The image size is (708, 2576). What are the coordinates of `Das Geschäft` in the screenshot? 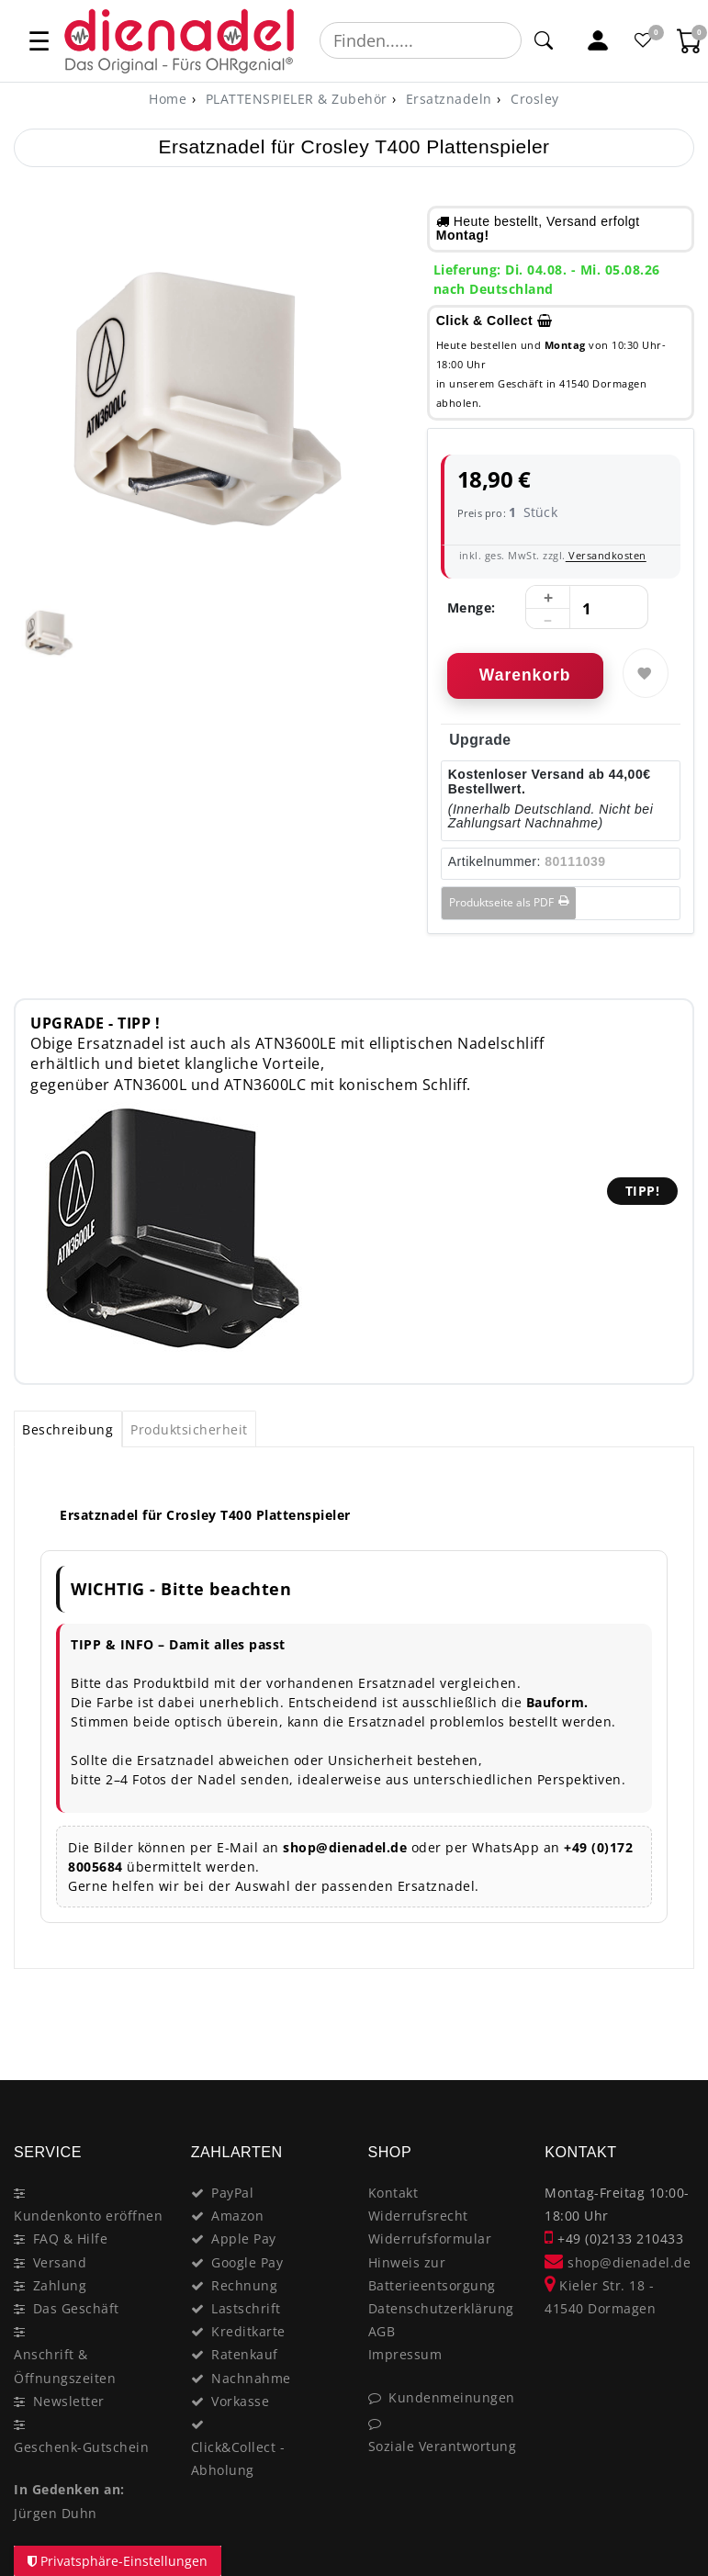 It's located at (76, 2308).